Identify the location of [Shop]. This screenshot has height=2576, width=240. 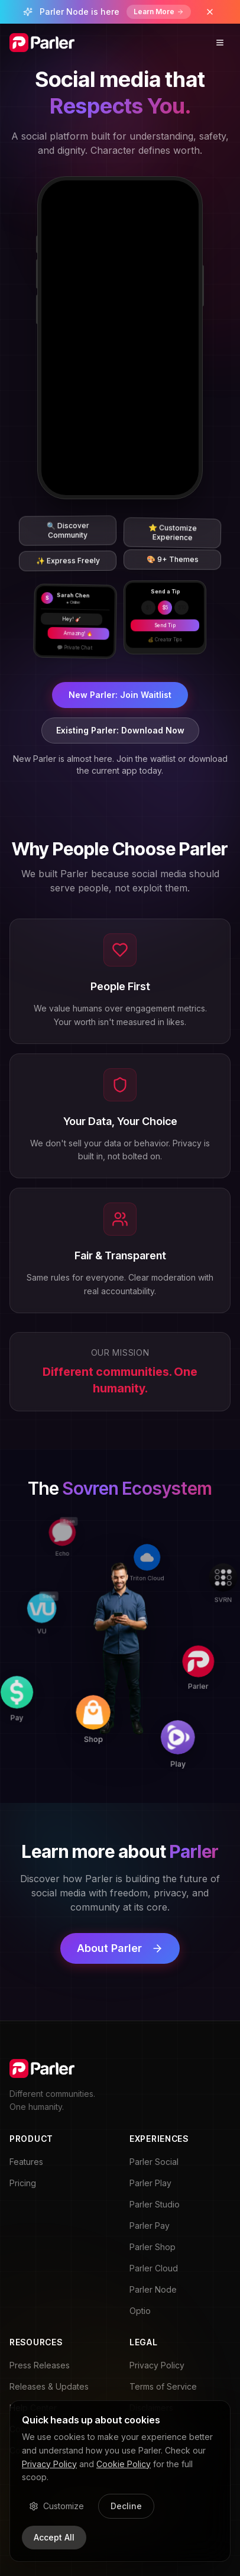
(116, 1723).